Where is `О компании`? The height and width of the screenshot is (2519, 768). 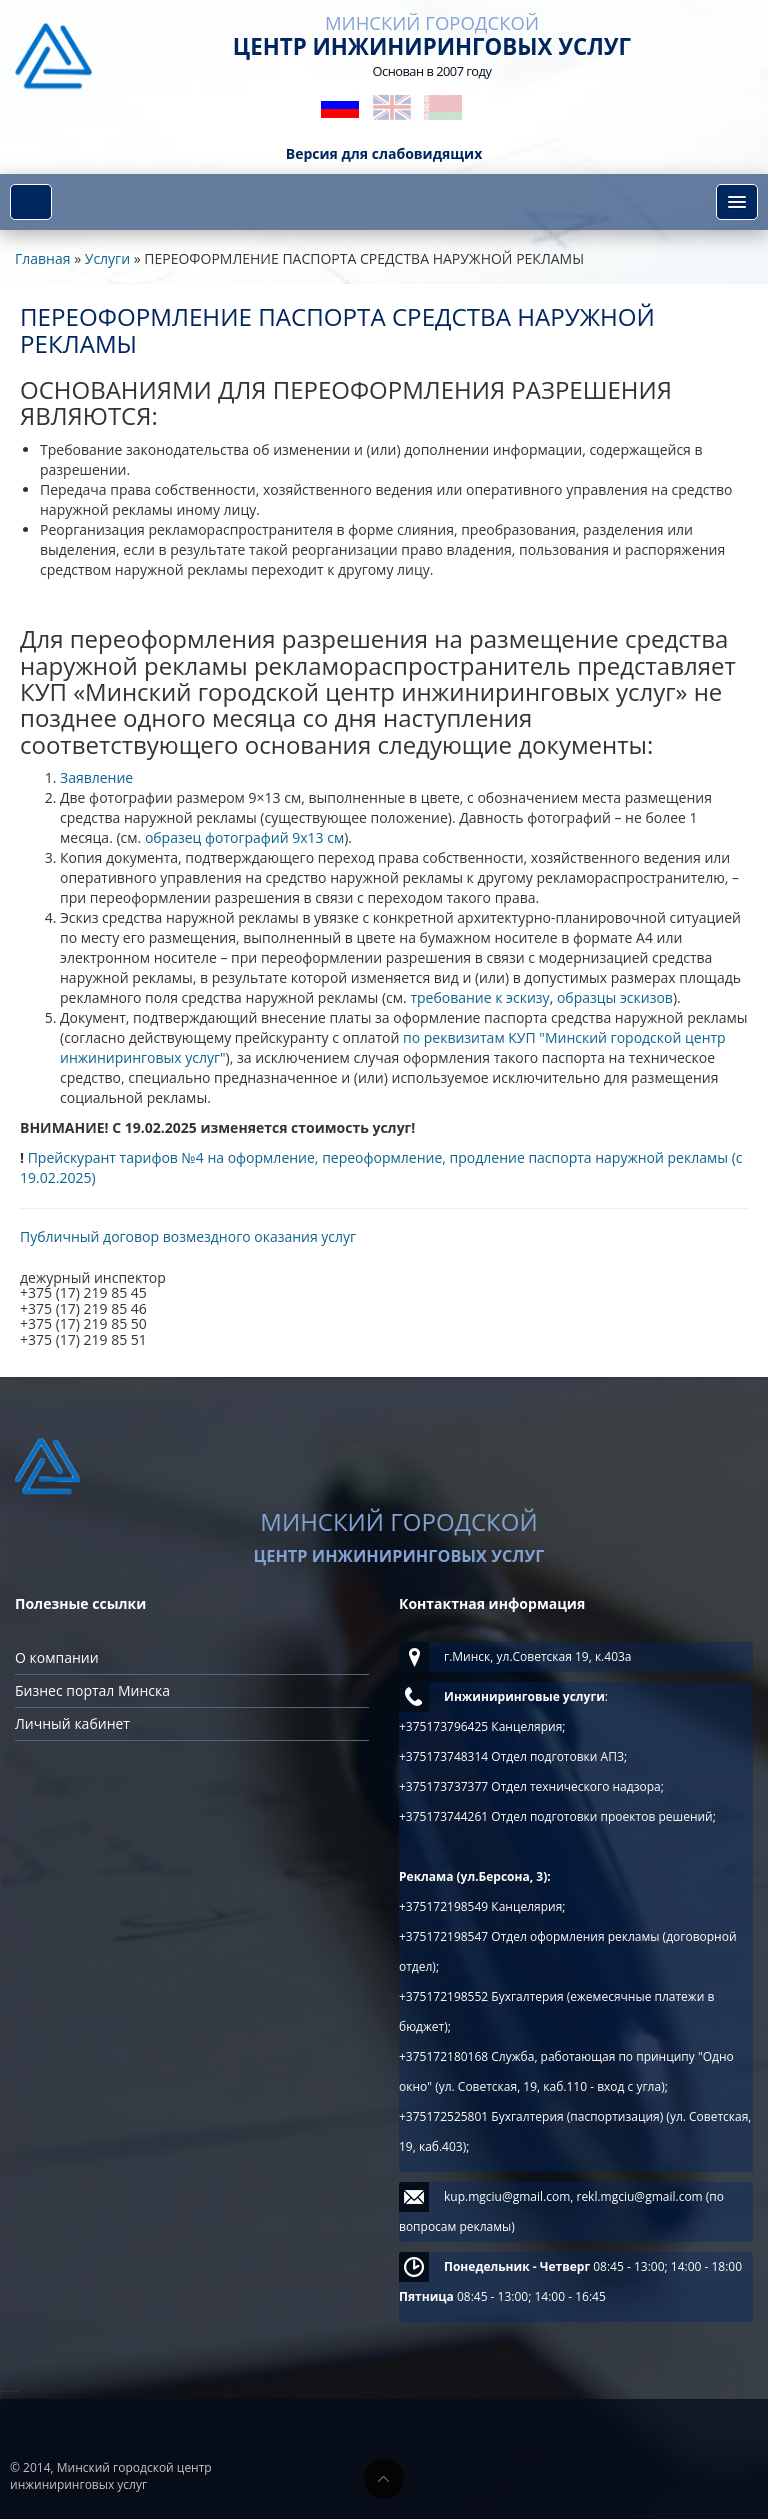 О компании is located at coordinates (57, 1657).